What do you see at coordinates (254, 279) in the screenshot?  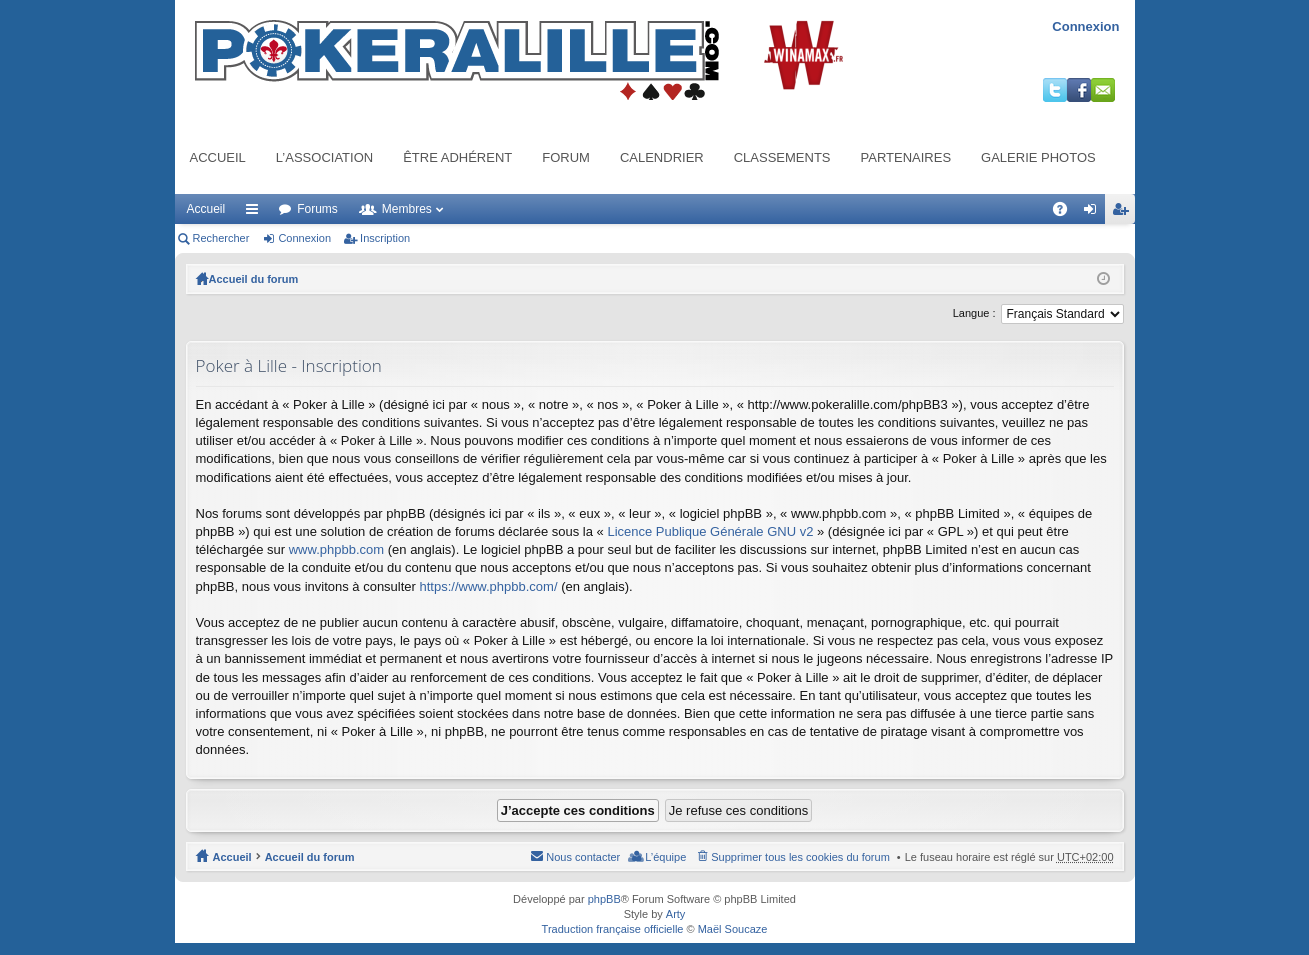 I see `Accueil du forum` at bounding box center [254, 279].